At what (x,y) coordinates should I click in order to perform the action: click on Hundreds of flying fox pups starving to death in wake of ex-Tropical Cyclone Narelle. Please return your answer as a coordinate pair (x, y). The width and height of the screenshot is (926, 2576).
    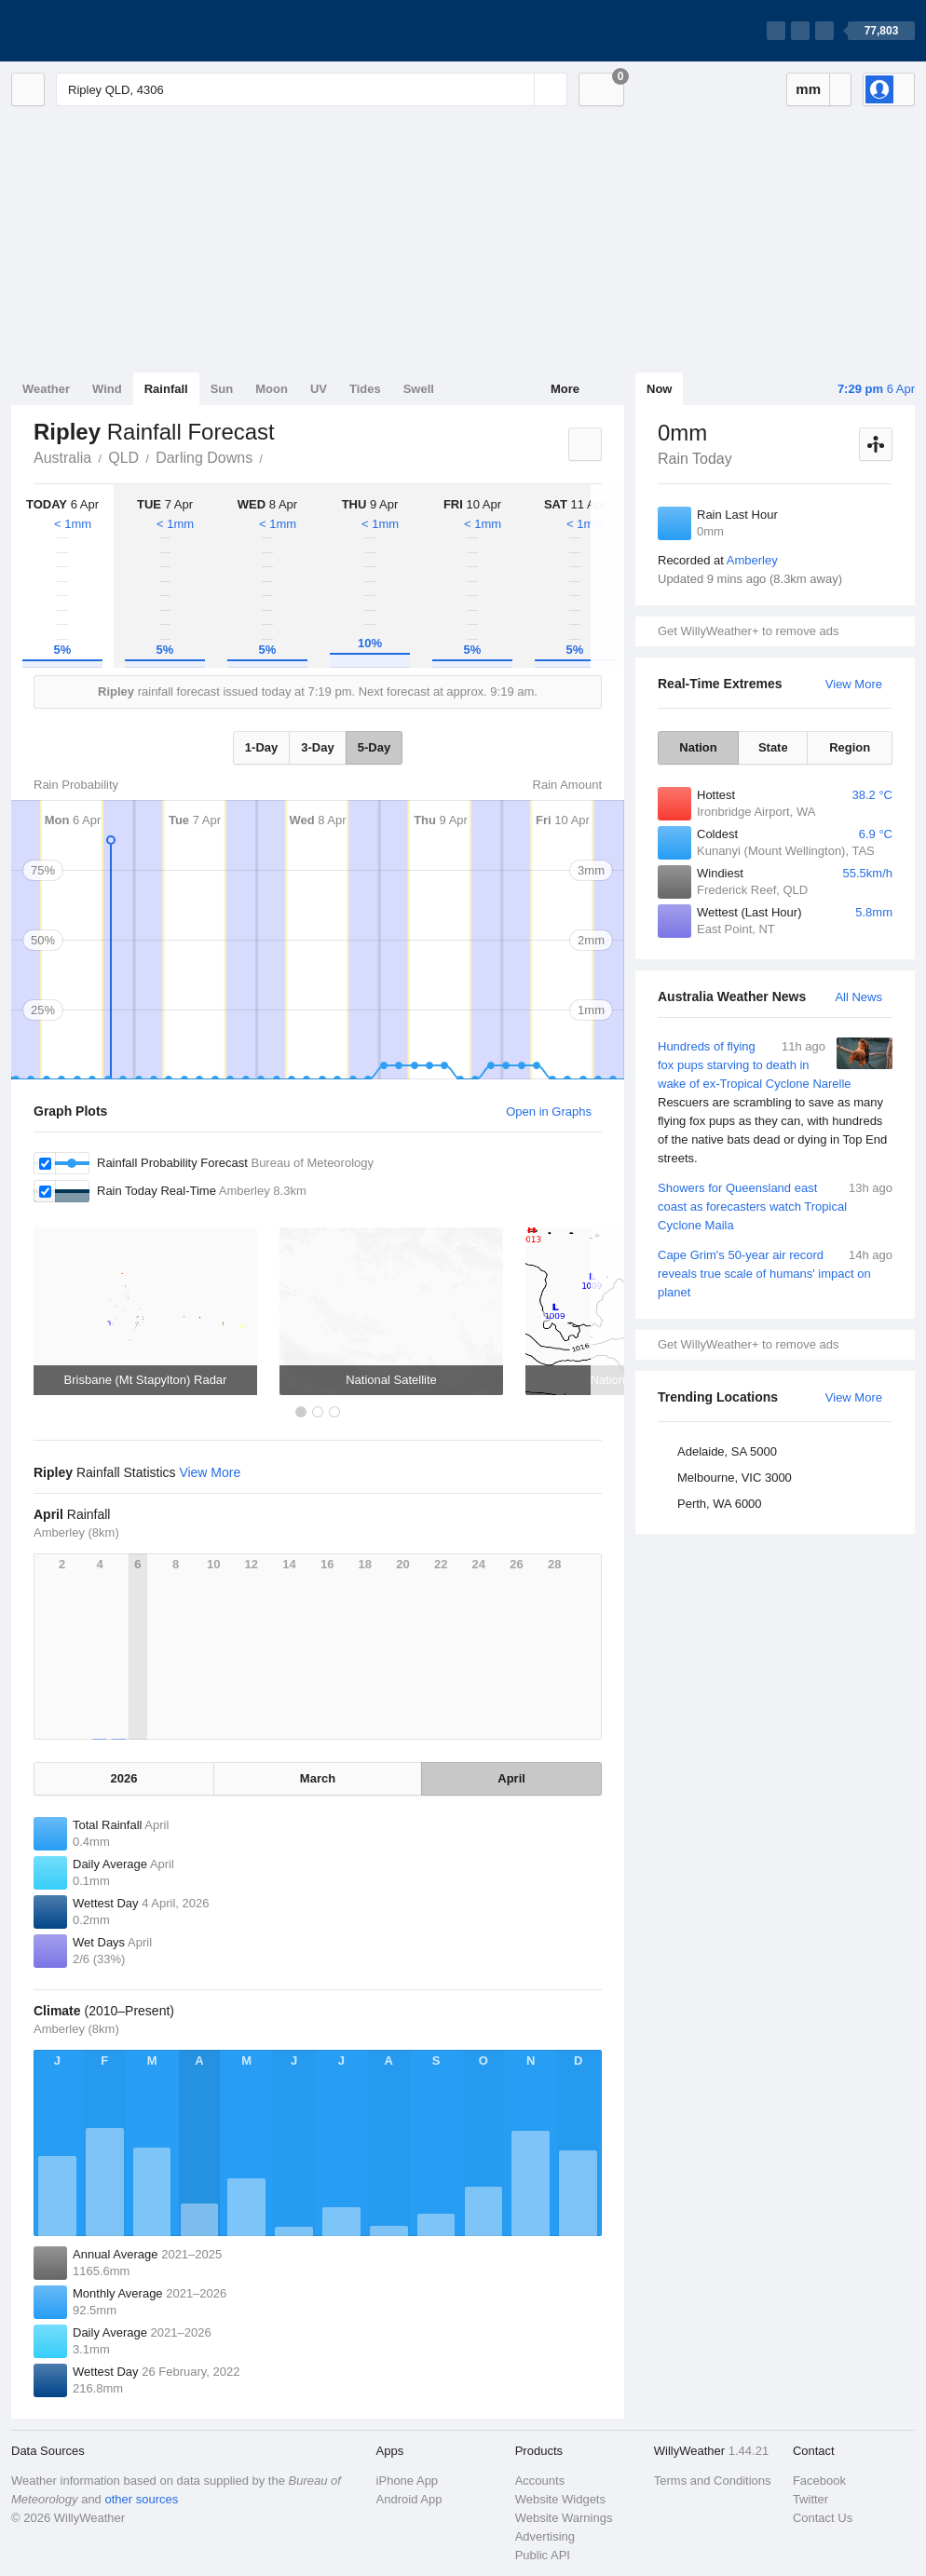
    Looking at the image, I should click on (775, 1102).